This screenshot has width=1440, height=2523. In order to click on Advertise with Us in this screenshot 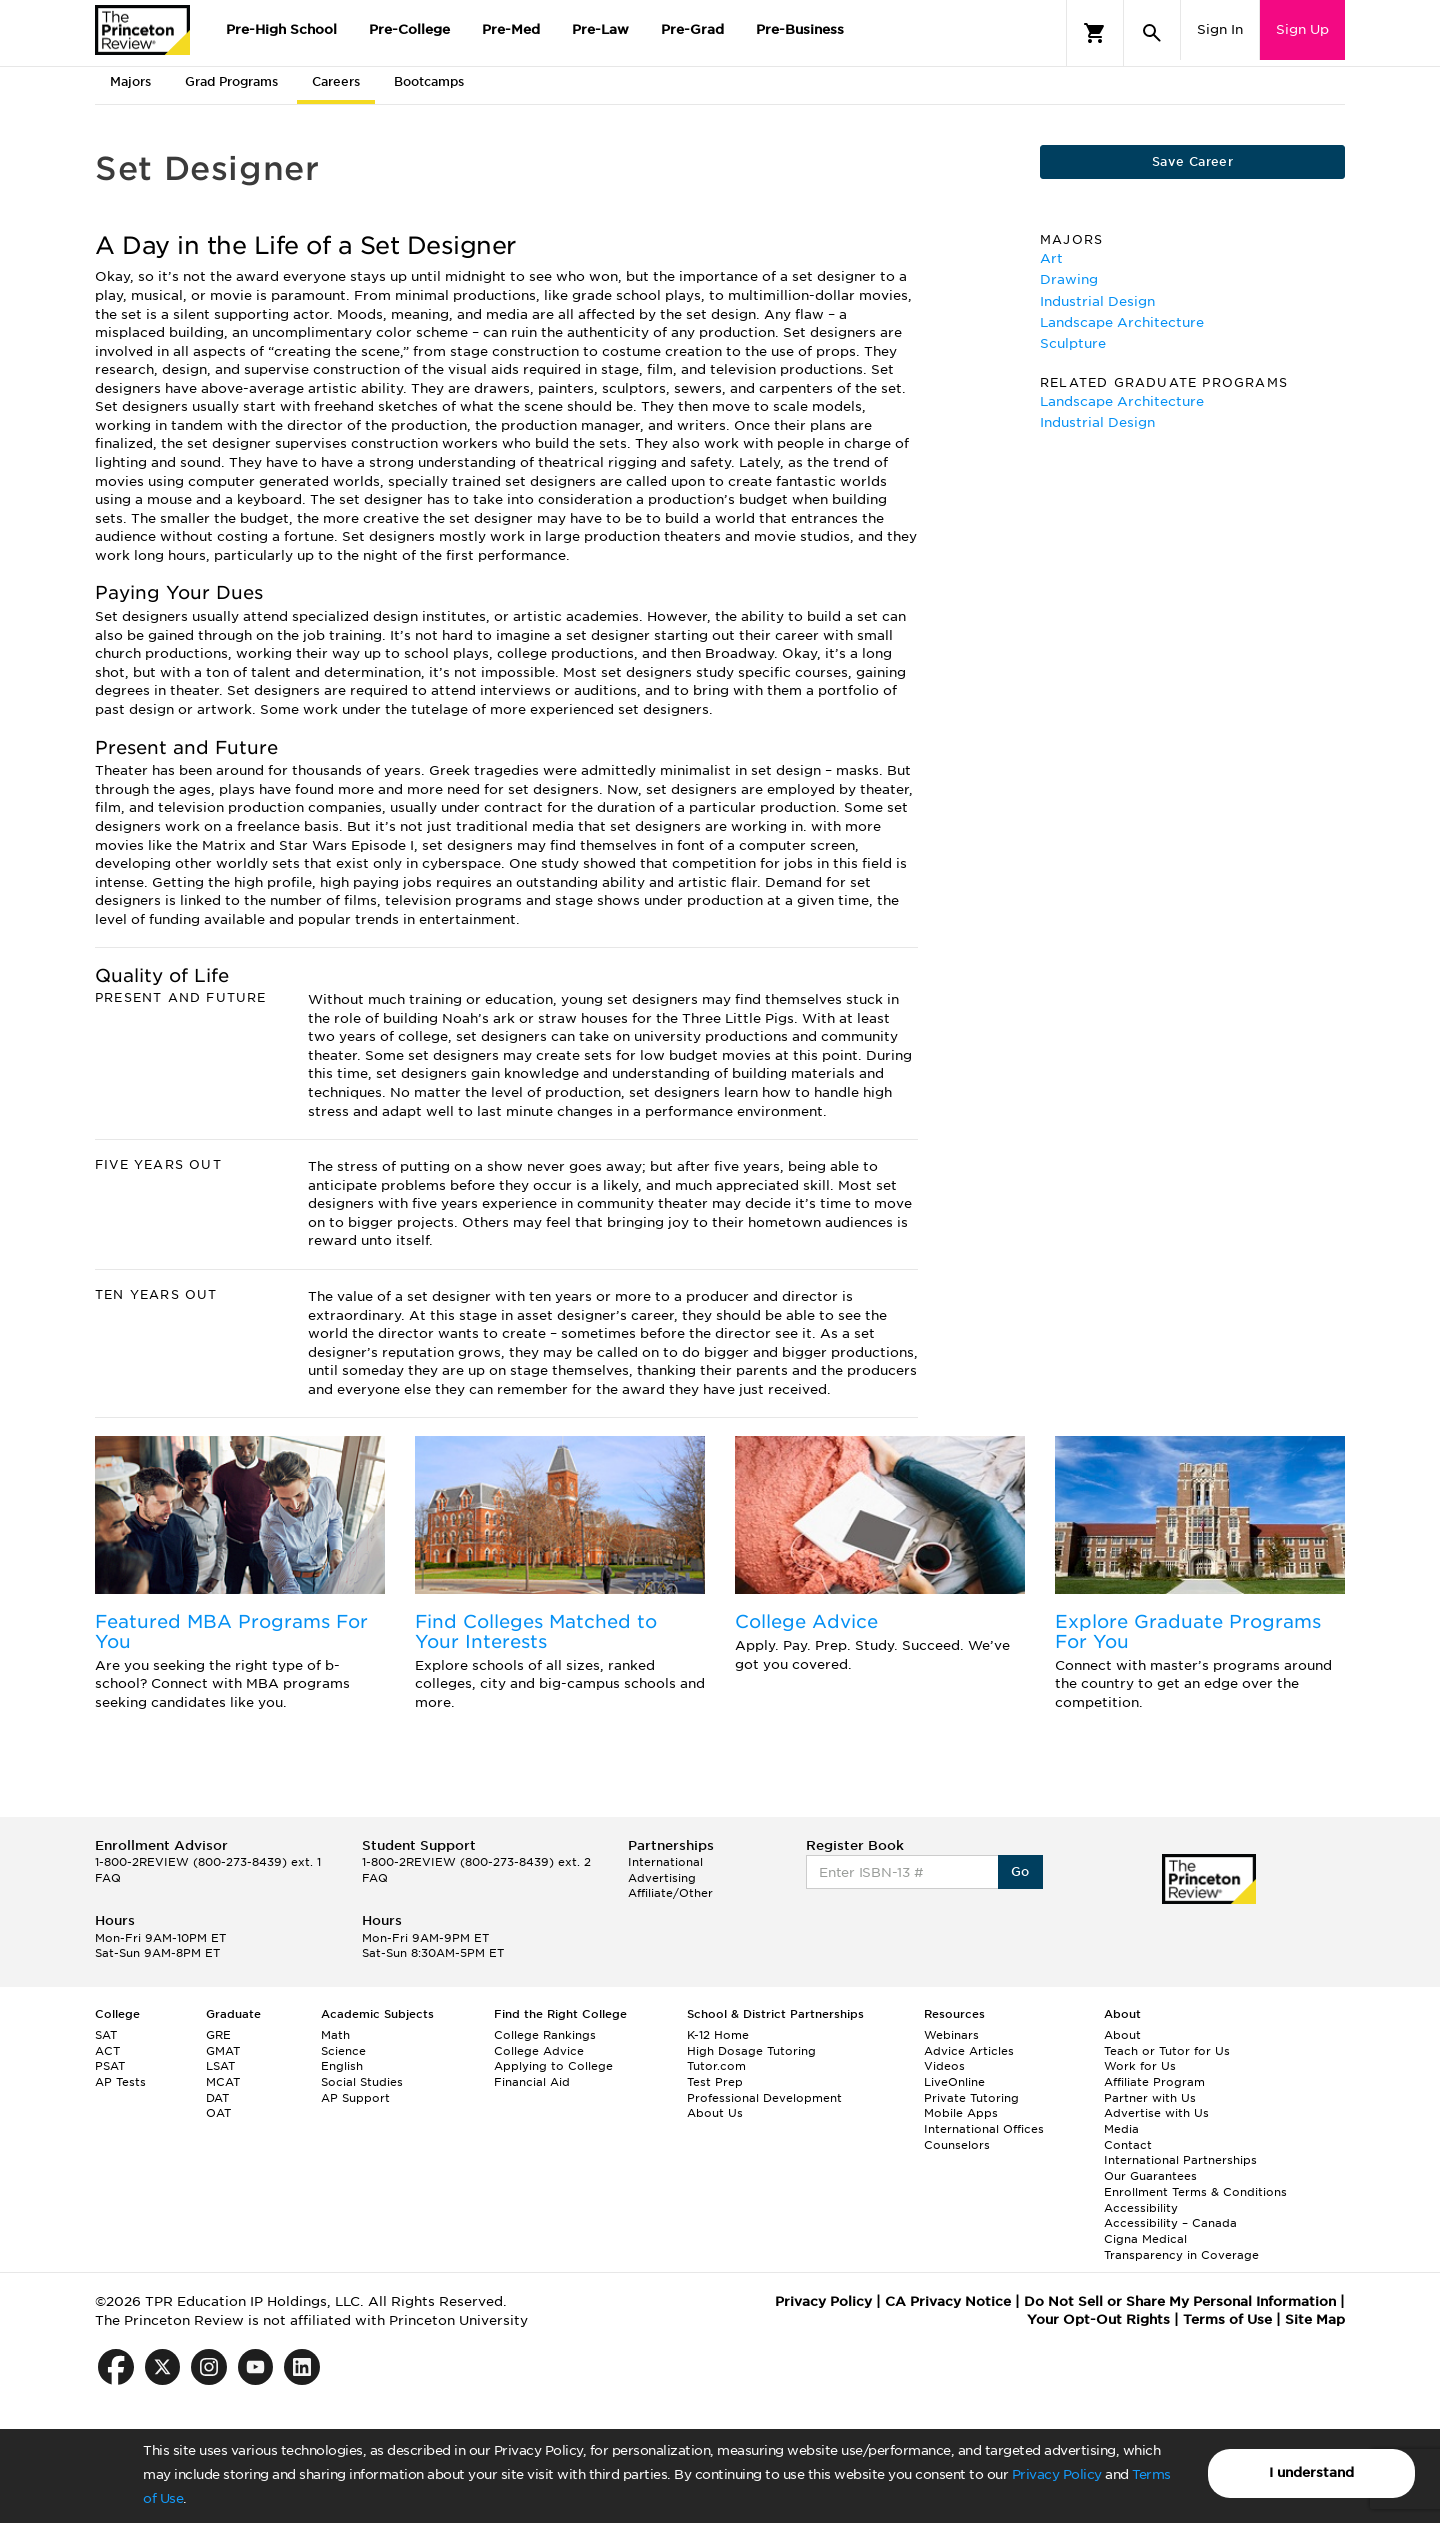, I will do `click(1156, 2113)`.